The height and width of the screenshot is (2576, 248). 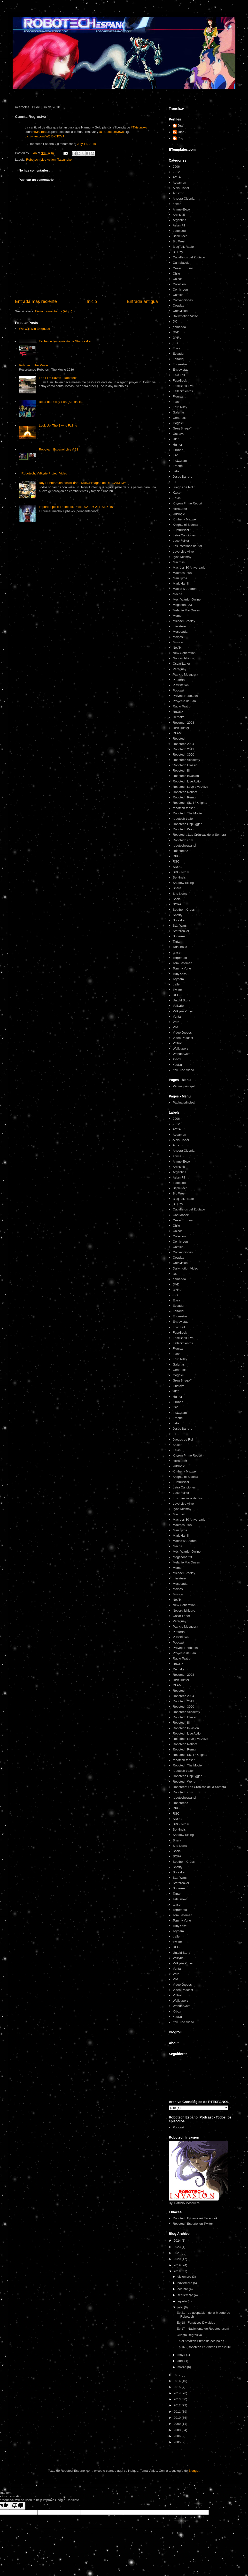 I want to click on abril, so click(x=181, y=2361).